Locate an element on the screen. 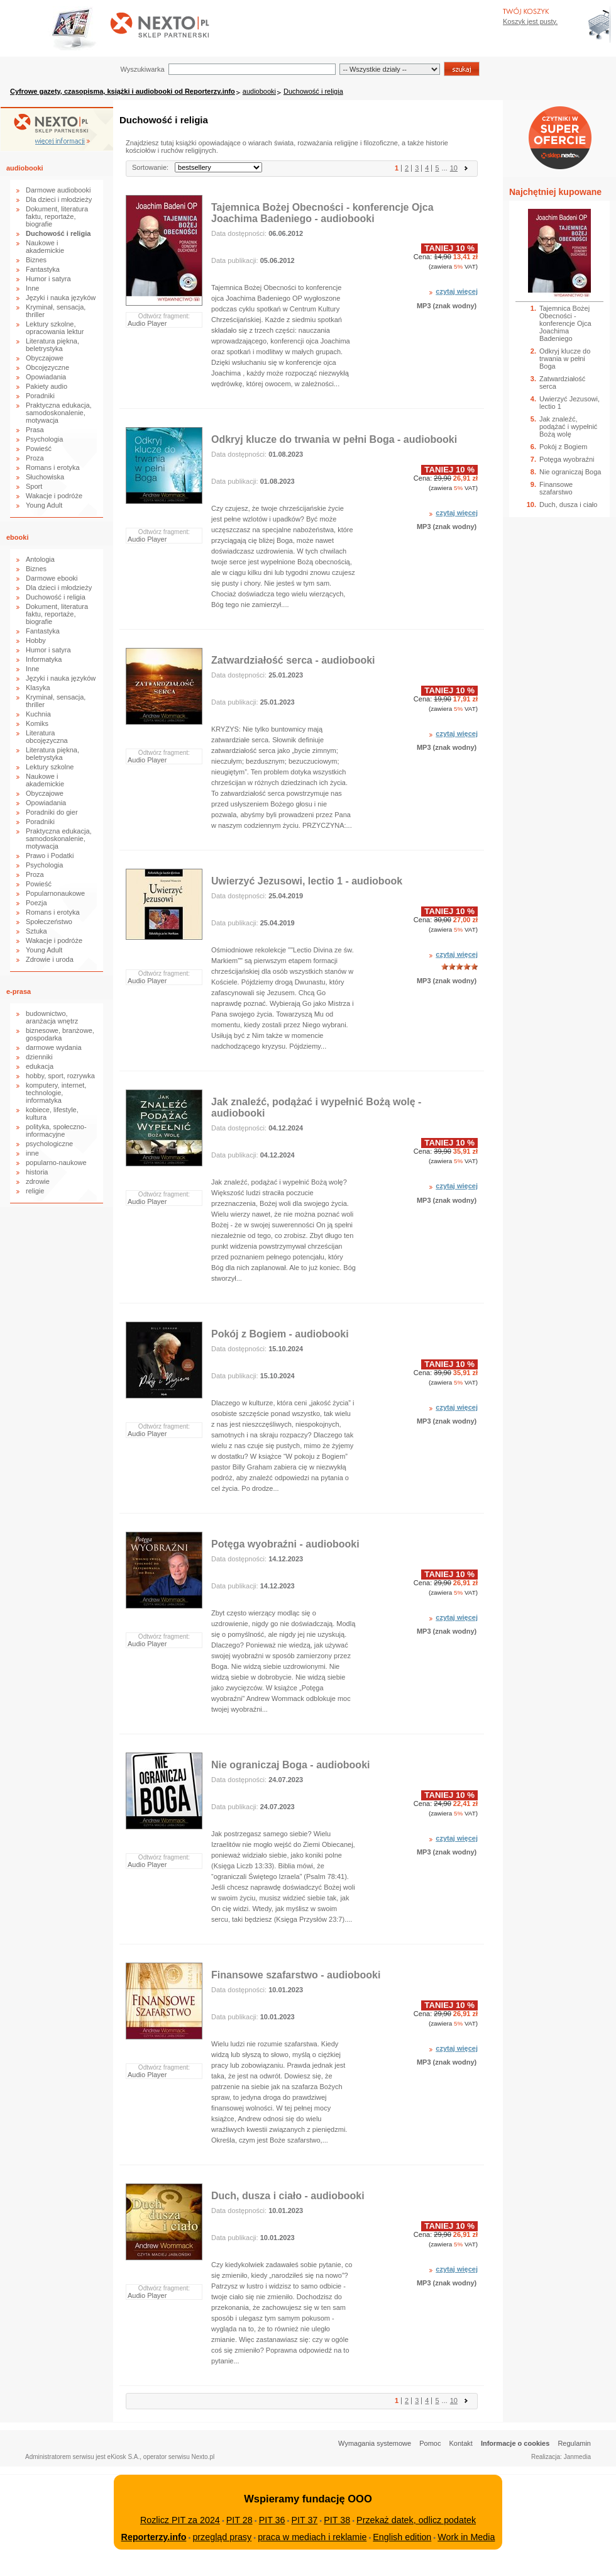 This screenshot has height=2576, width=616. popularno-naukowe is located at coordinates (56, 1162).